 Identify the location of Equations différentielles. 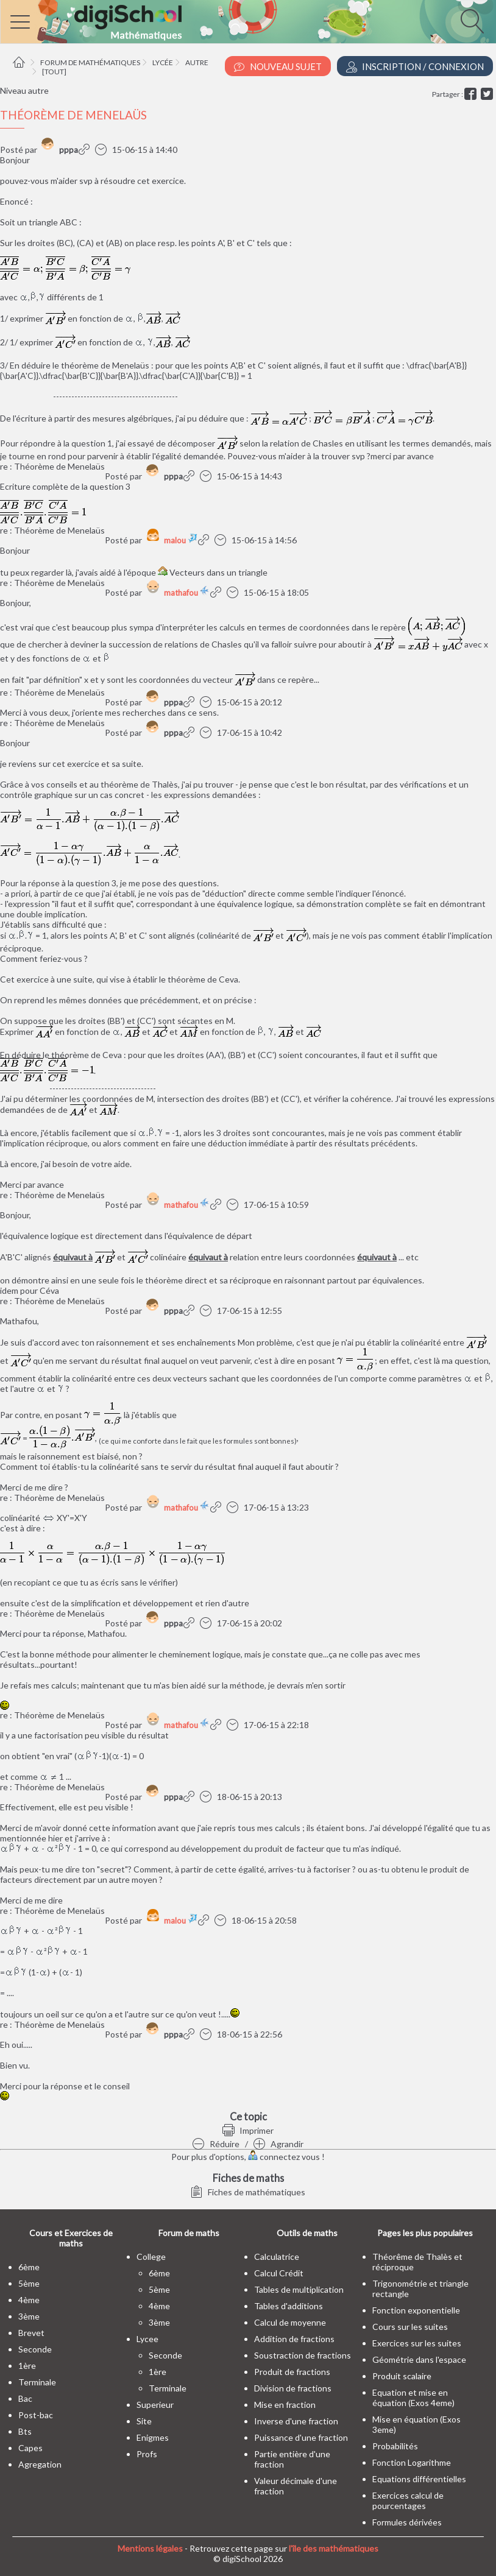
(419, 2479).